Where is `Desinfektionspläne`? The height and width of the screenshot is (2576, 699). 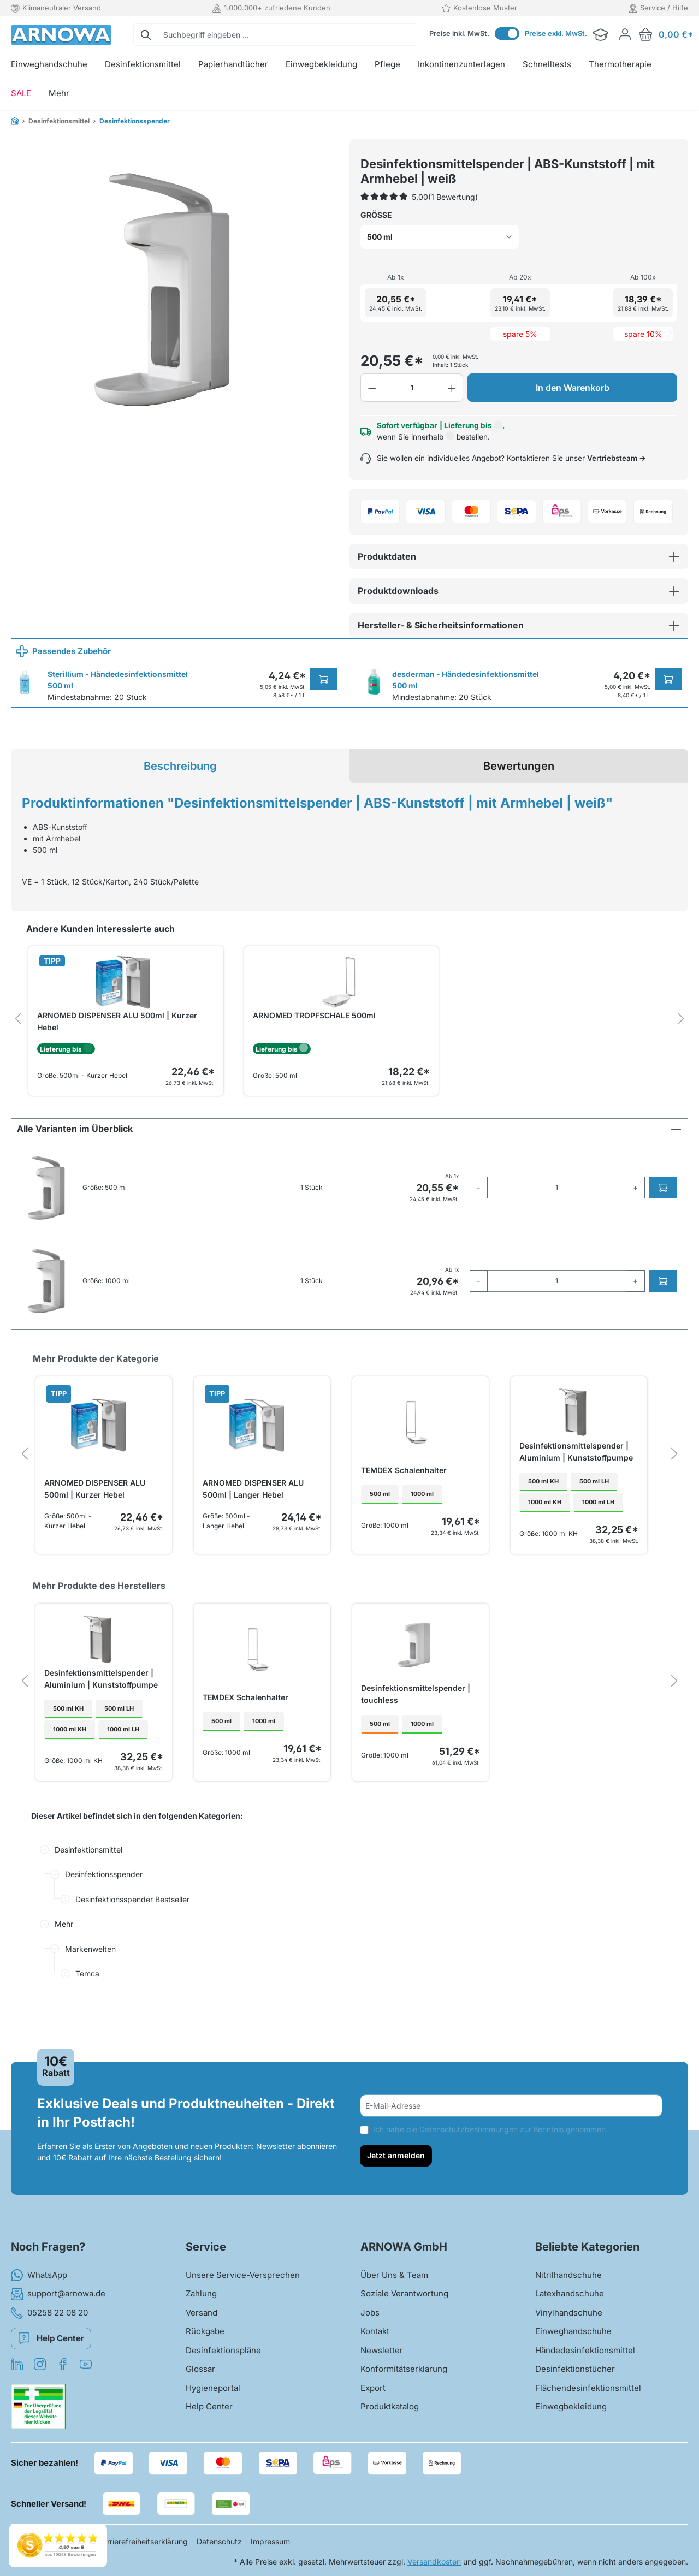
Desinfektionspläne is located at coordinates (223, 2356).